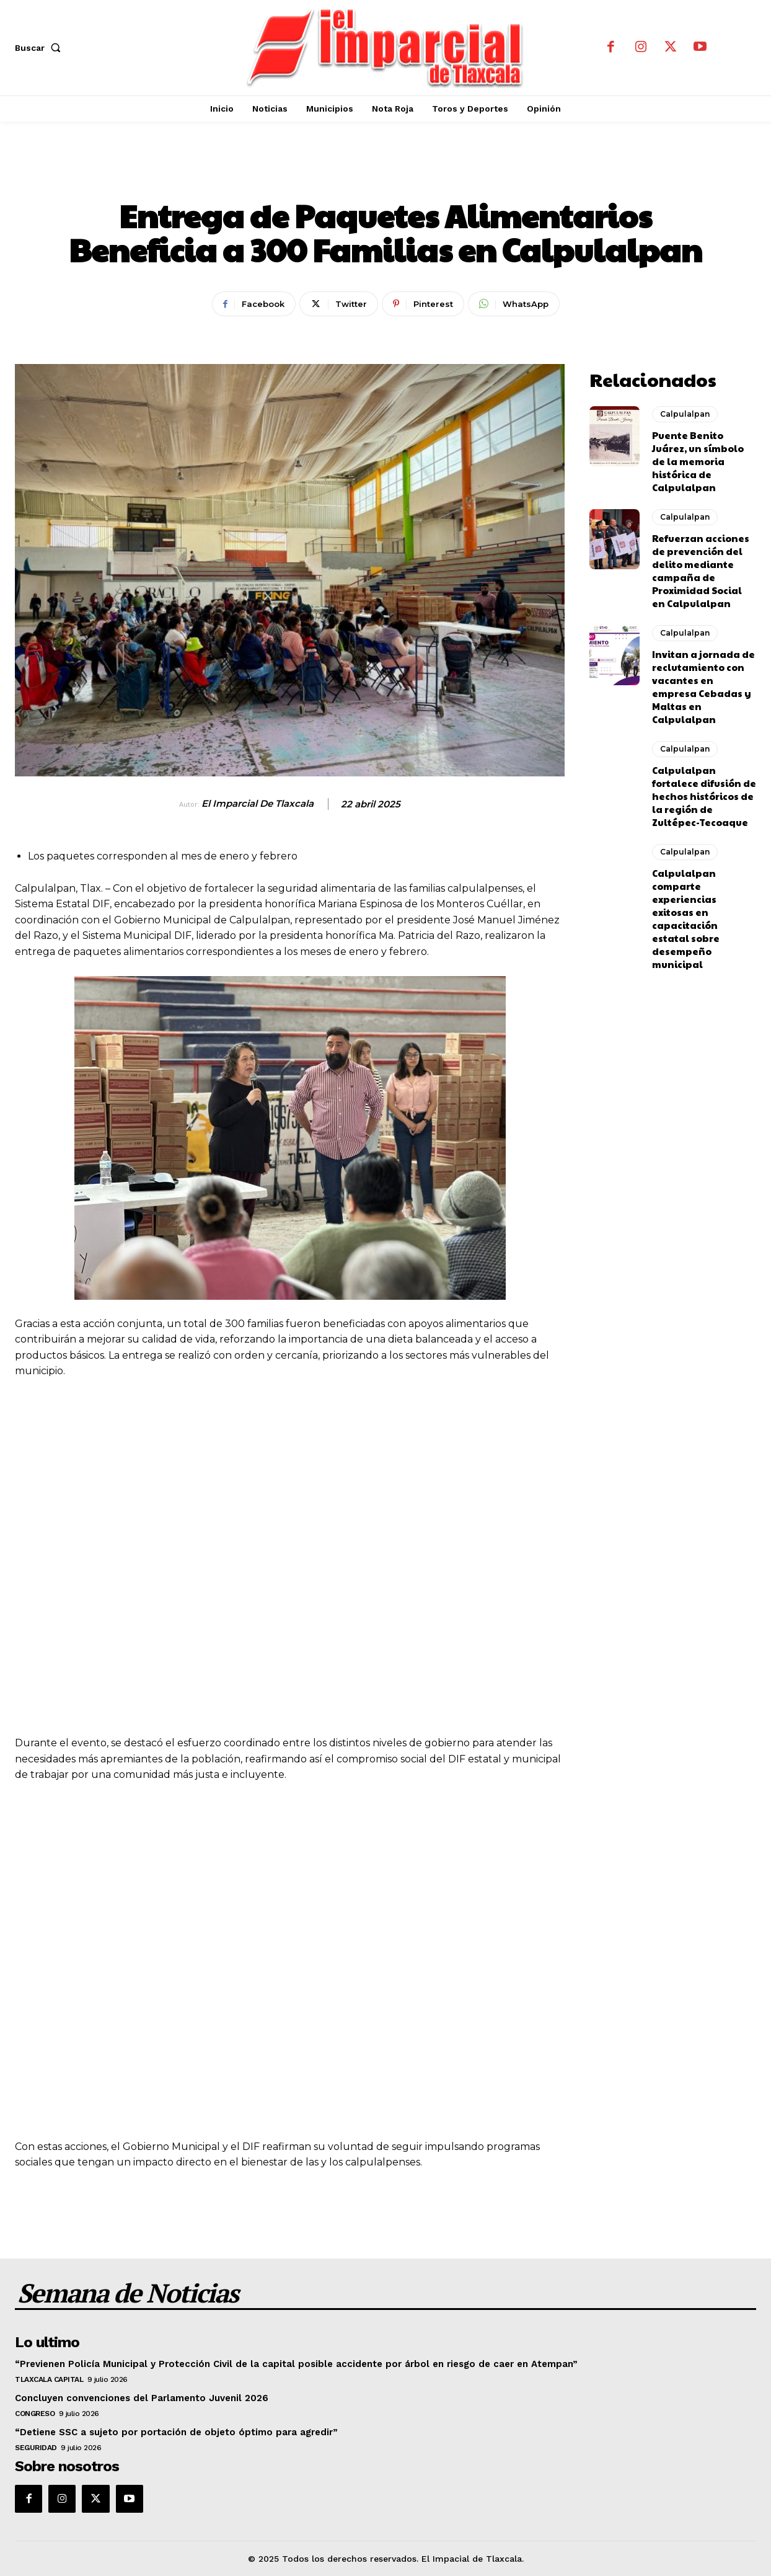  Describe the element at coordinates (40, 48) in the screenshot. I see `[button]` at that location.